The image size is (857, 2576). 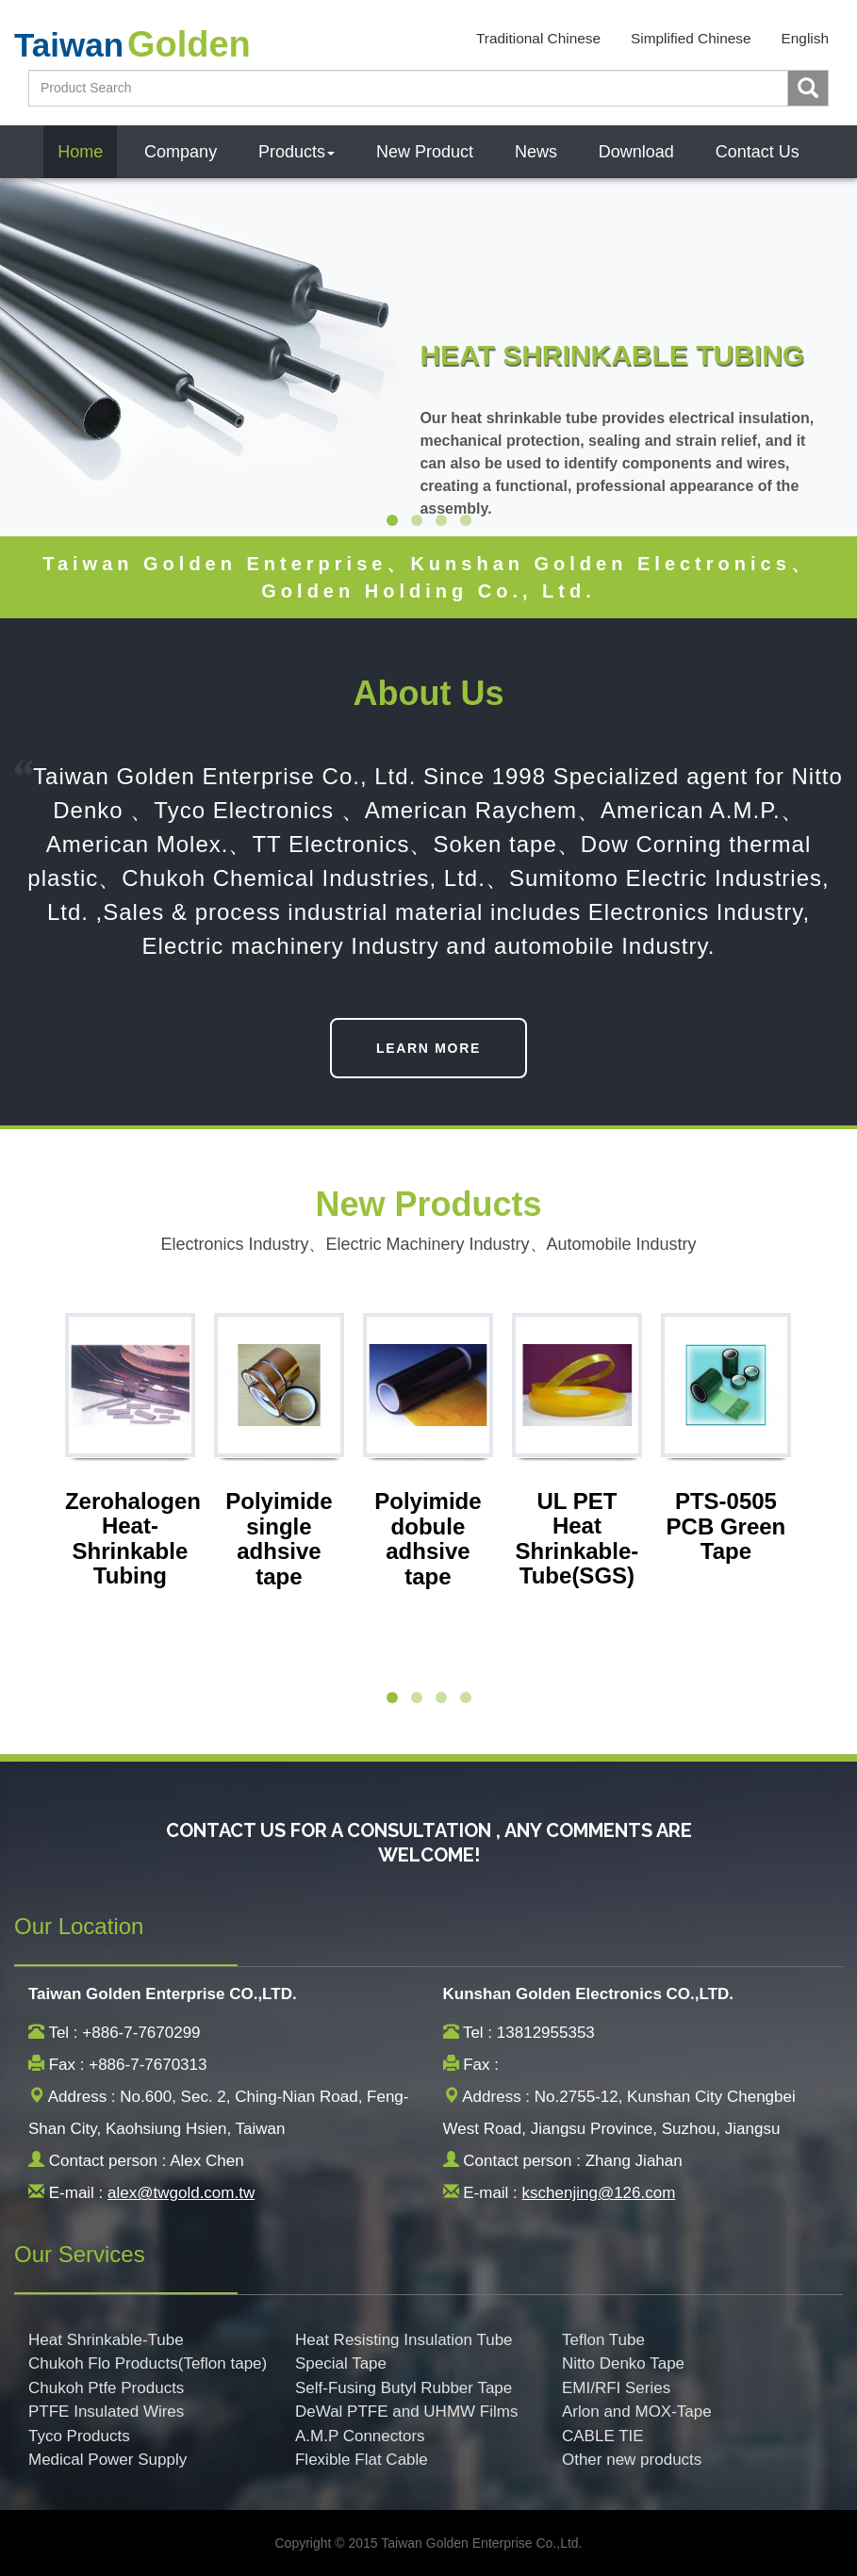 I want to click on Medical Power Supply, so click(x=107, y=2460).